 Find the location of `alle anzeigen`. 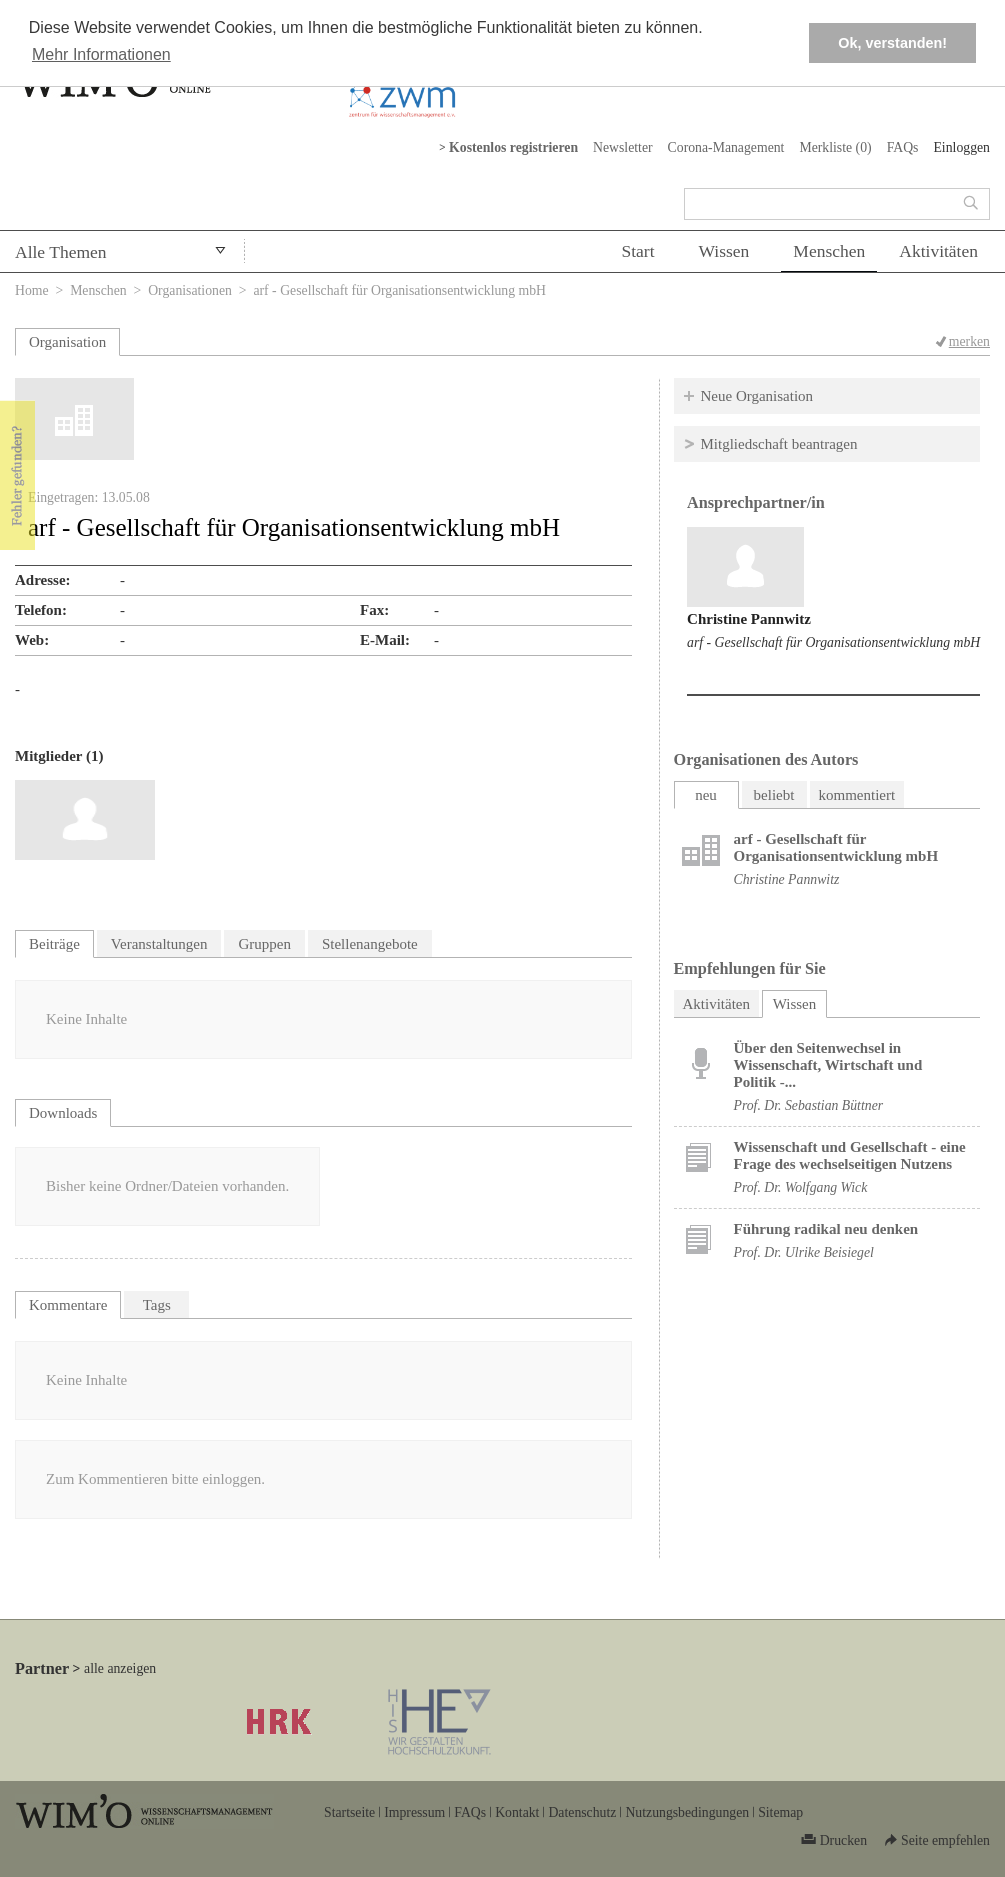

alle anzeigen is located at coordinates (120, 1668).